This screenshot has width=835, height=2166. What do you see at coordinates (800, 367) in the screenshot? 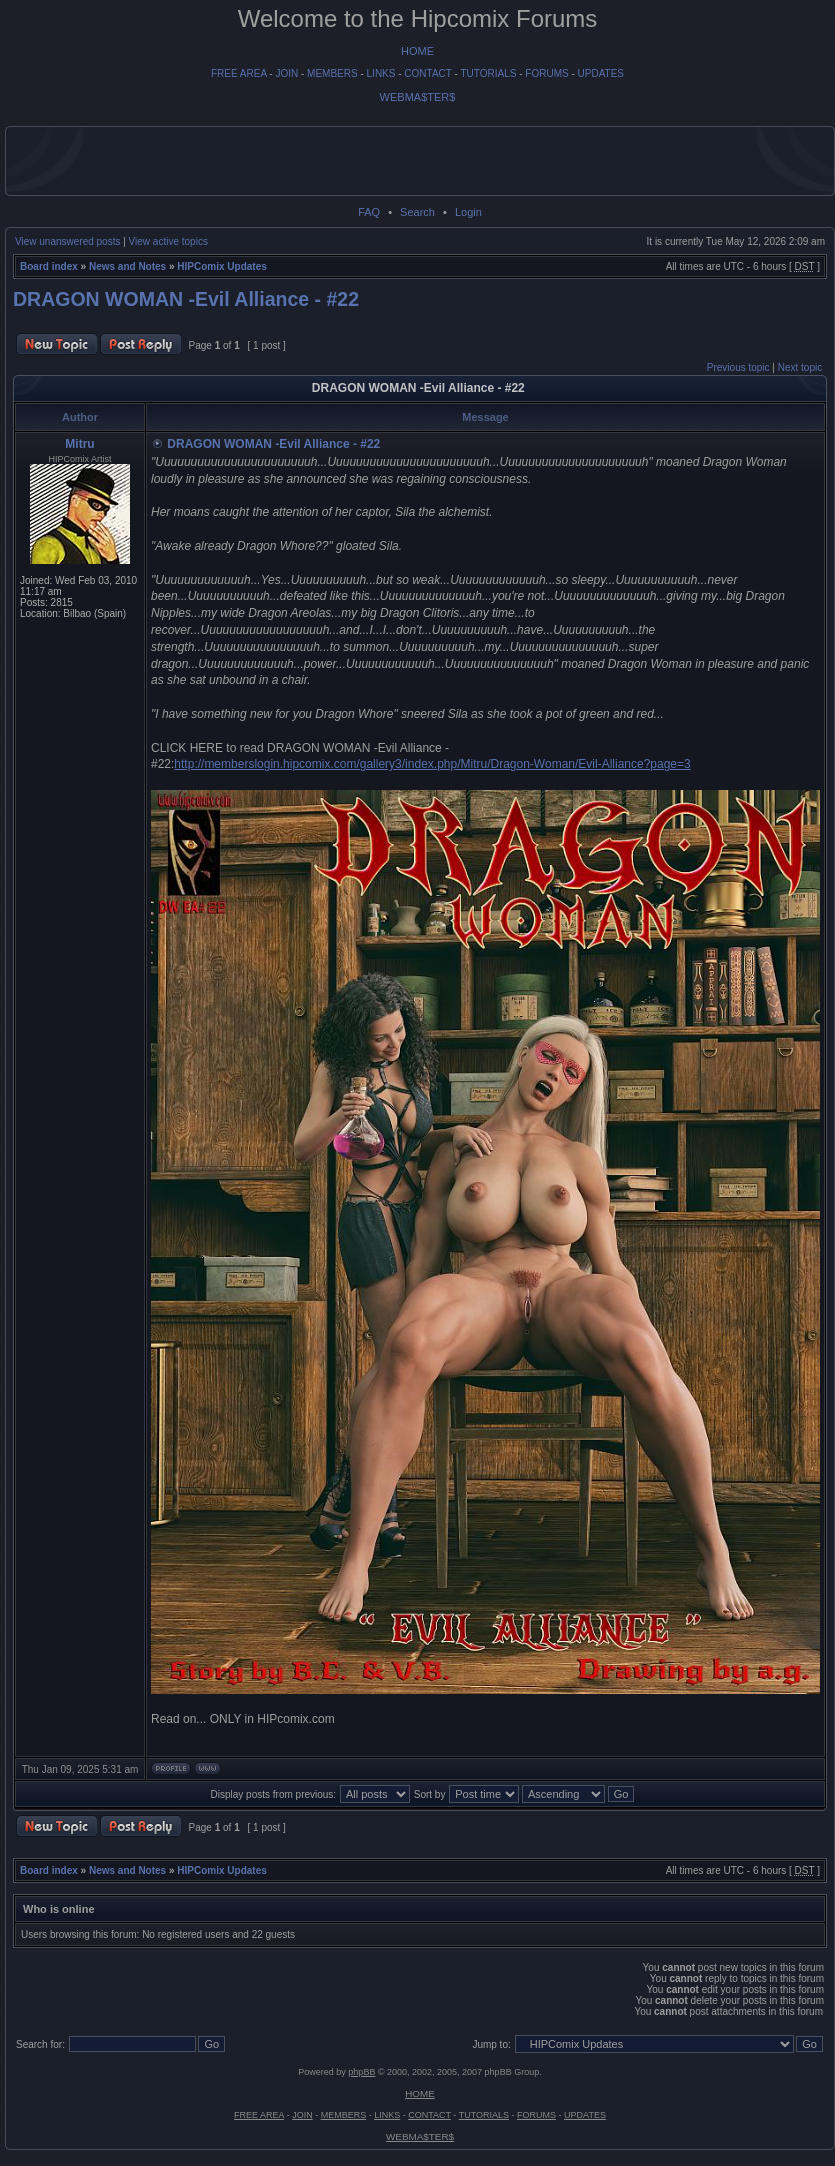
I see `Next topic` at bounding box center [800, 367].